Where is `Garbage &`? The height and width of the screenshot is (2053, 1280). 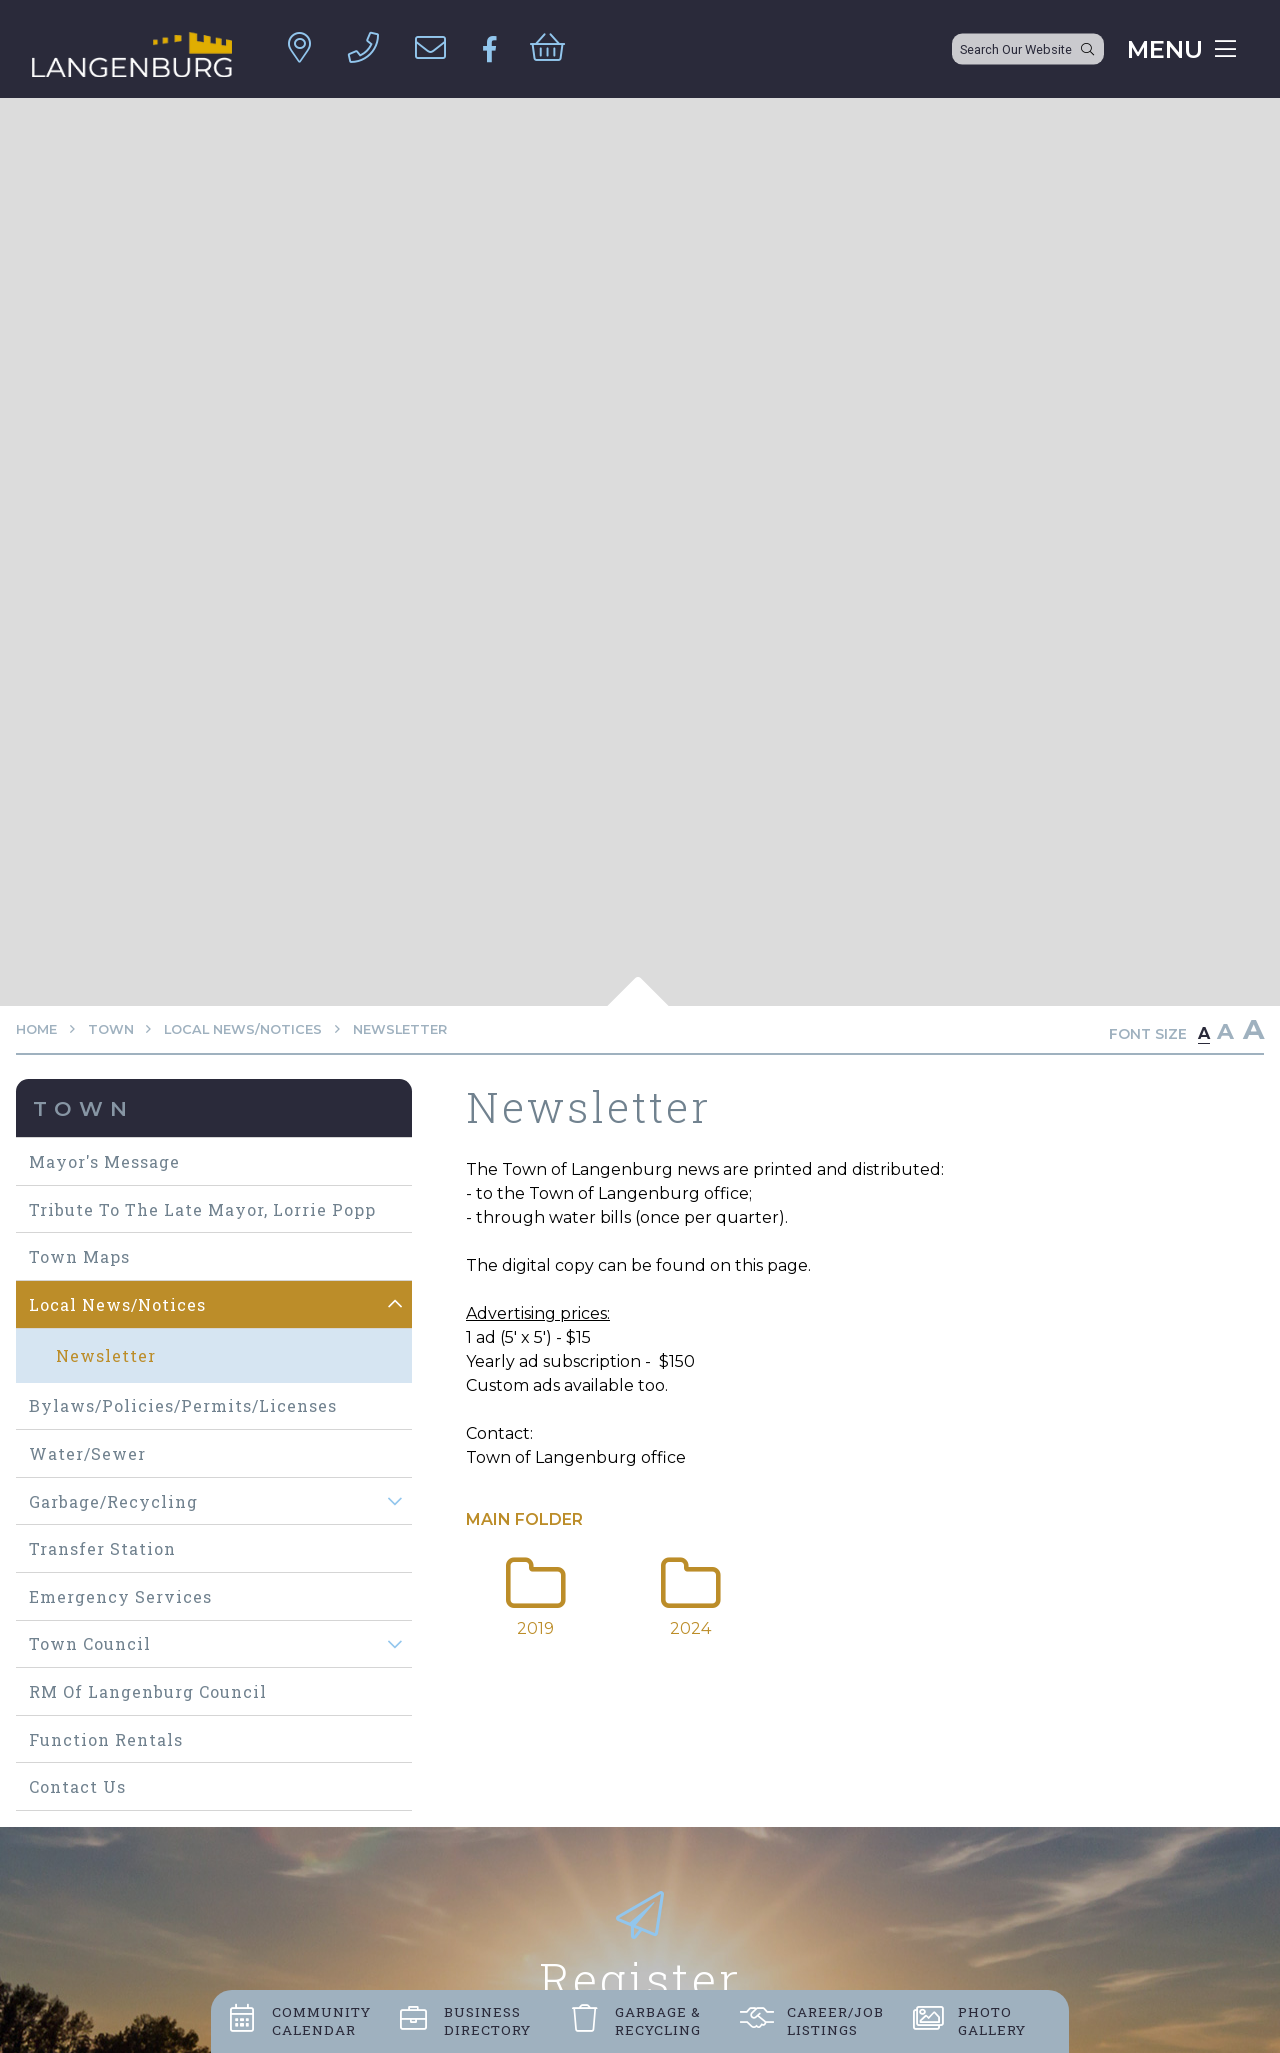 Garbage & is located at coordinates (658, 2021).